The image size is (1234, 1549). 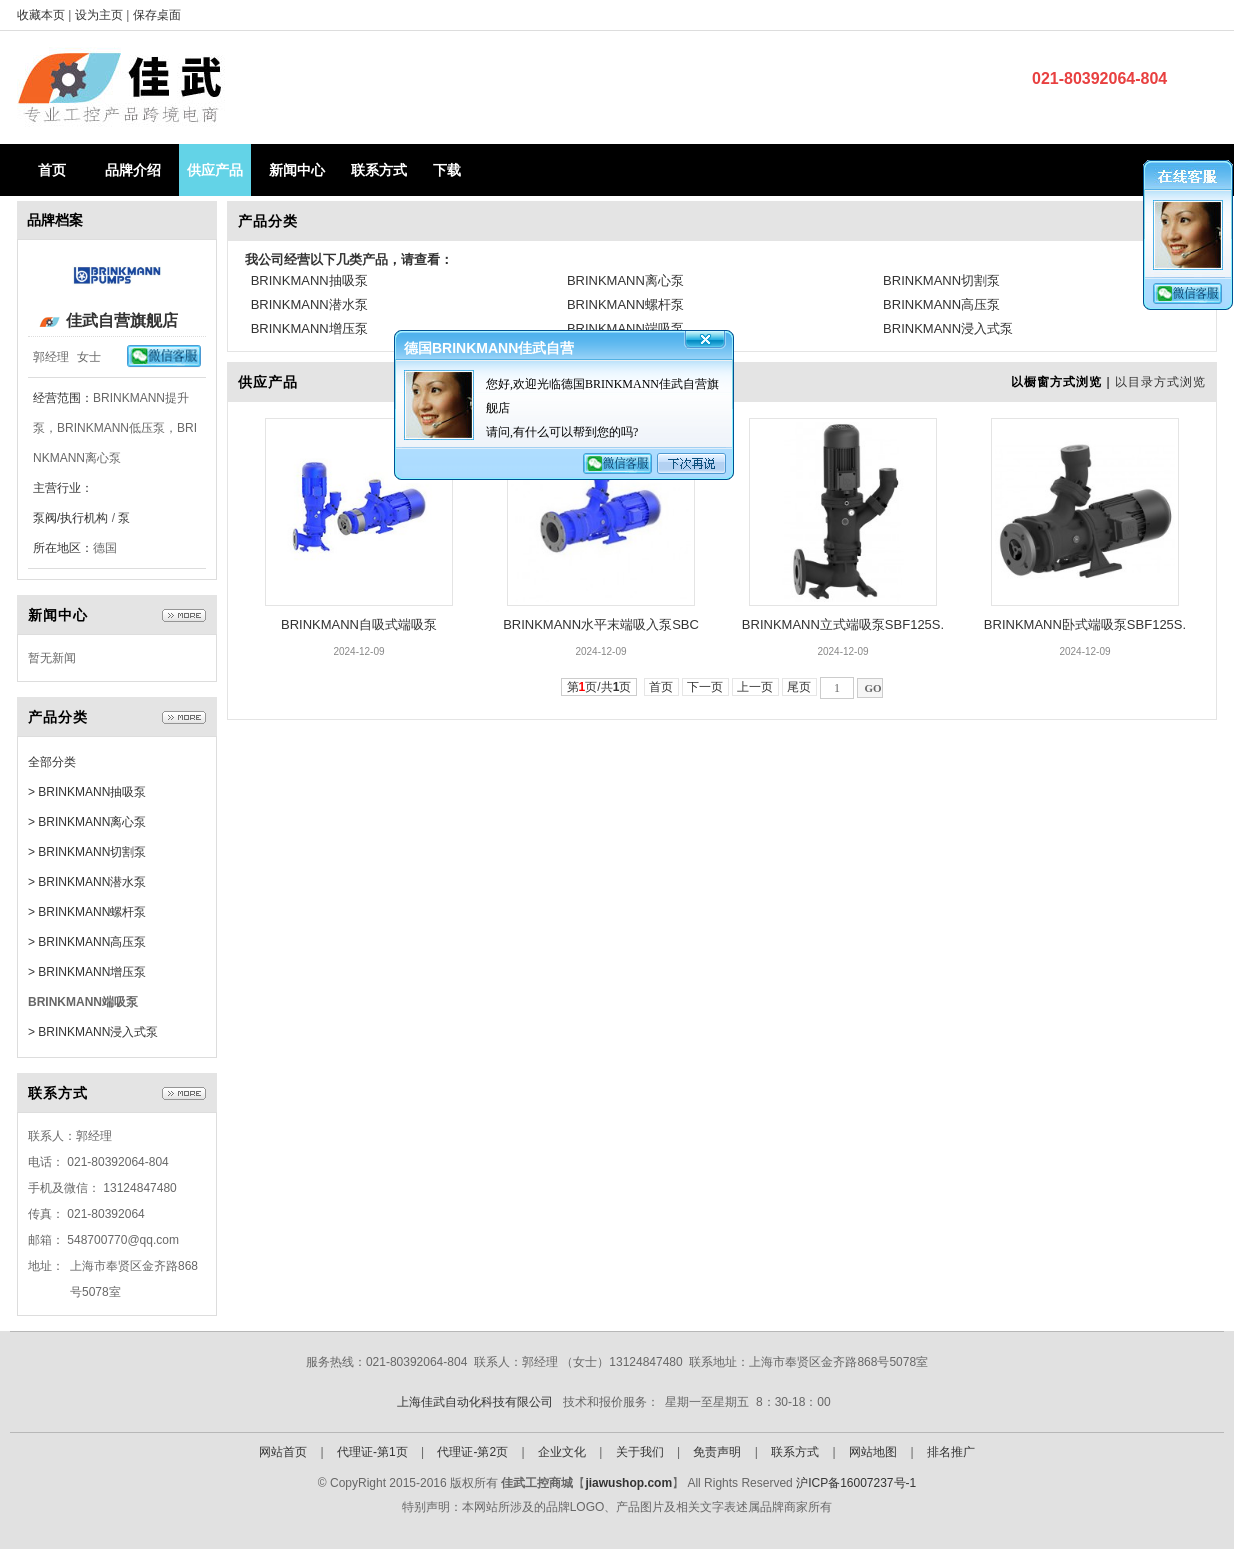 I want to click on BRINKMANN抽吸泵, so click(x=309, y=280).